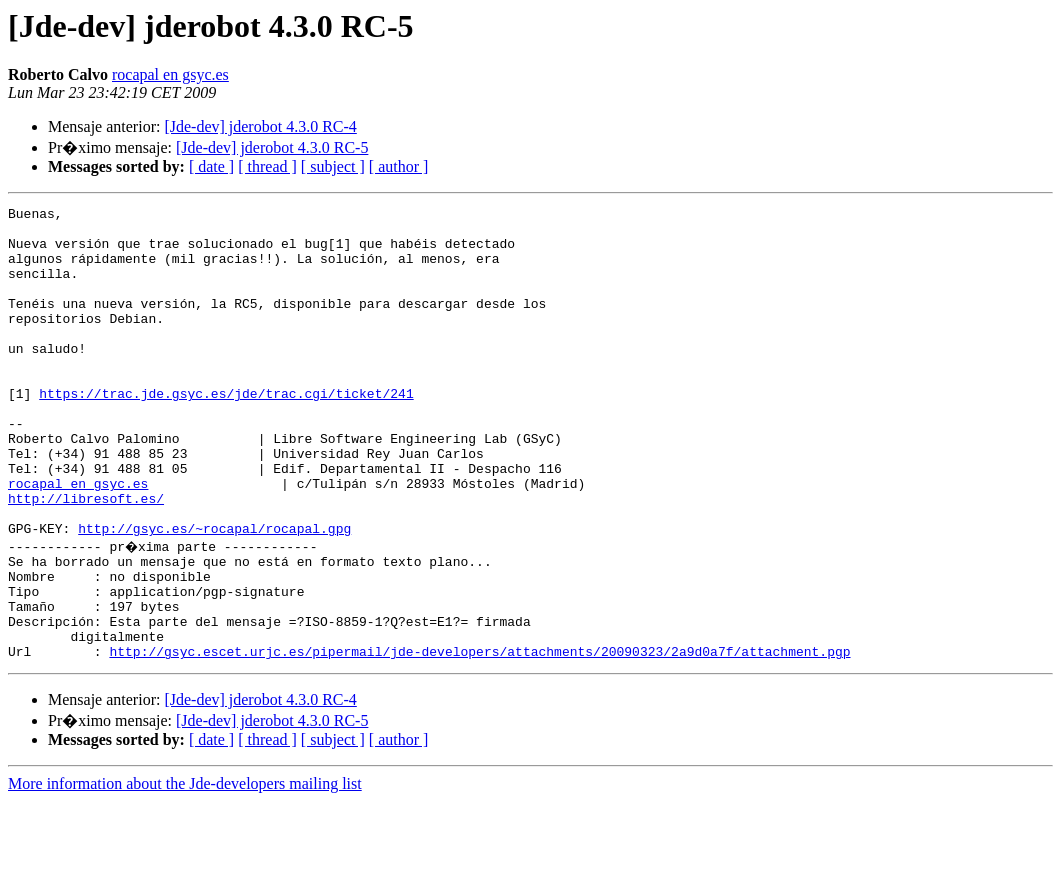 The height and width of the screenshot is (888, 1061). I want to click on rocapal en gsyc.es, so click(170, 74).